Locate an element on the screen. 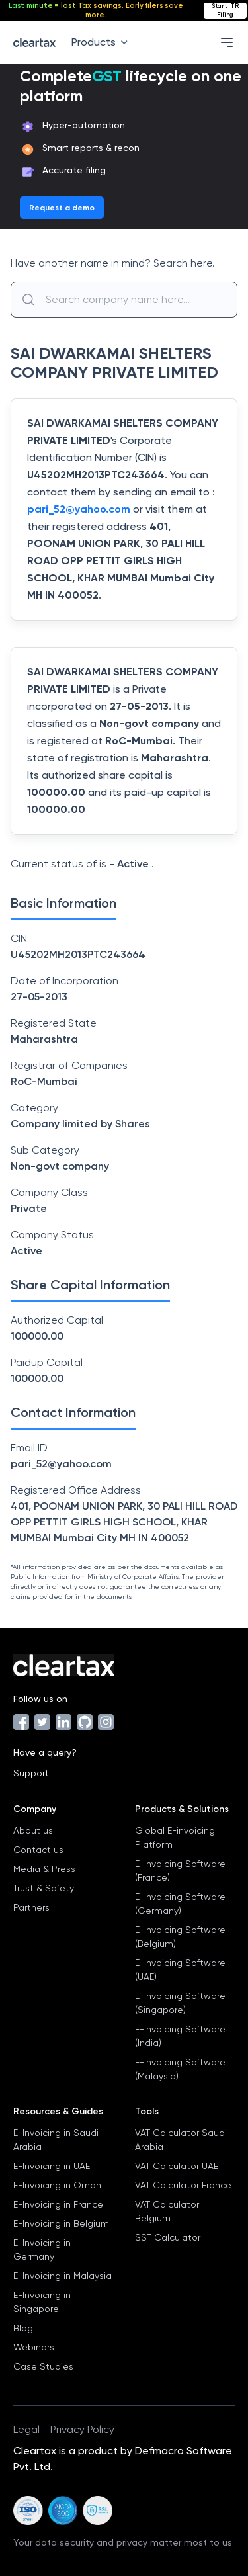  E-Invoicing in Oman is located at coordinates (57, 2185).